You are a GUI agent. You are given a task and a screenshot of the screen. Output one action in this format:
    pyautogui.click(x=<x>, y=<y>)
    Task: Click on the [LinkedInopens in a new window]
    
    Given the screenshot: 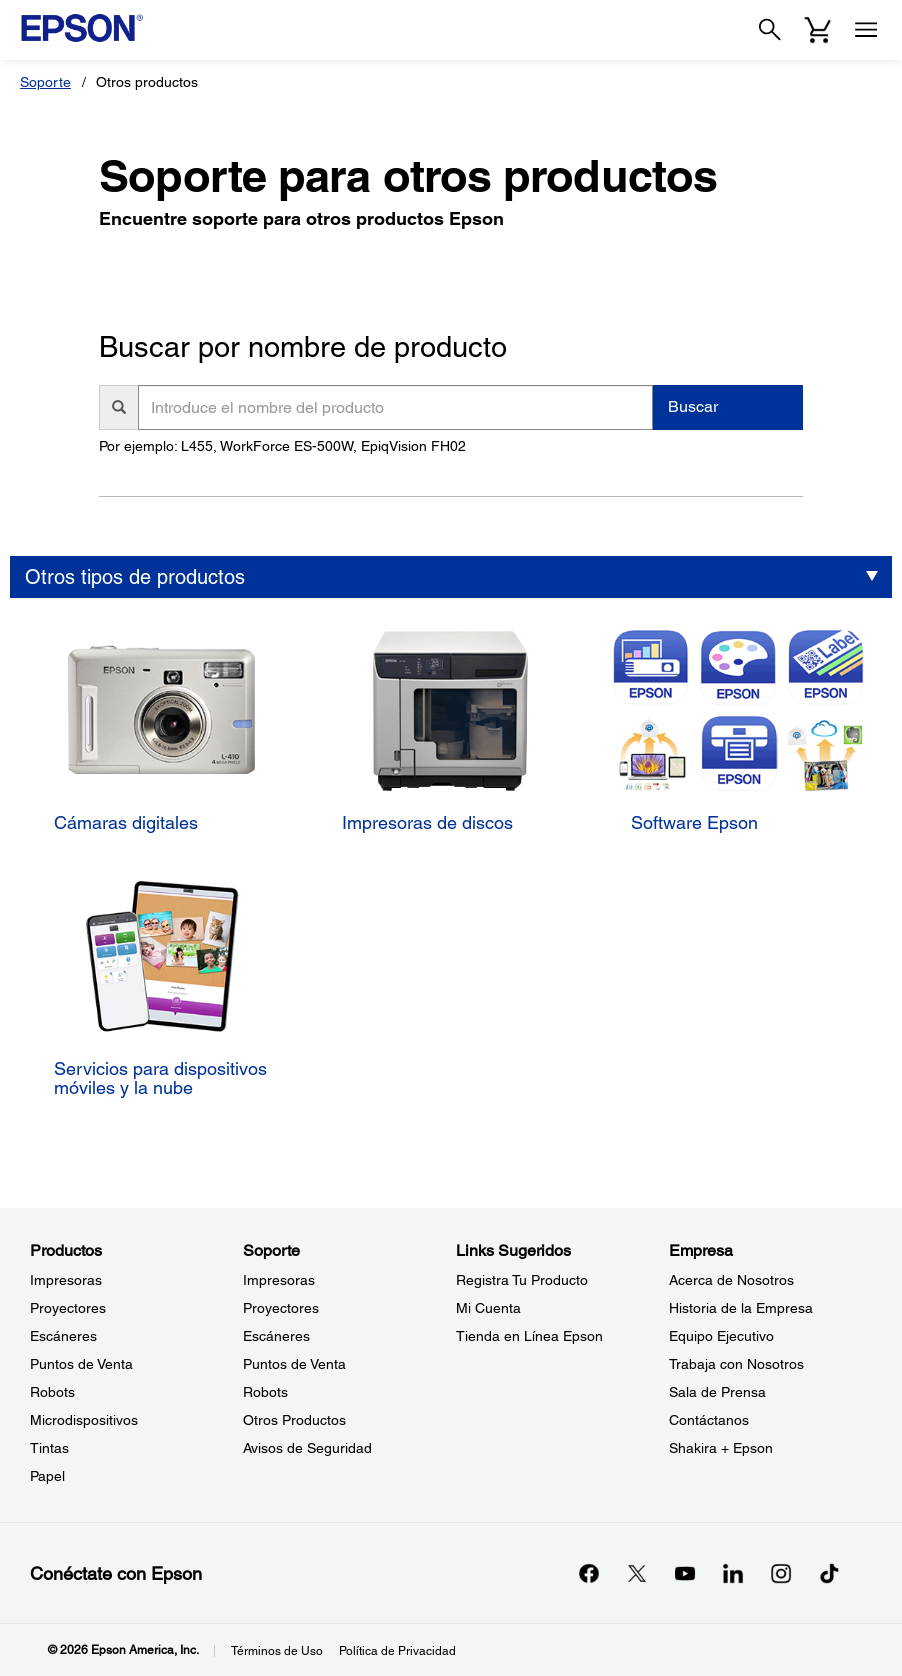 What is the action you would take?
    pyautogui.click(x=733, y=1573)
    